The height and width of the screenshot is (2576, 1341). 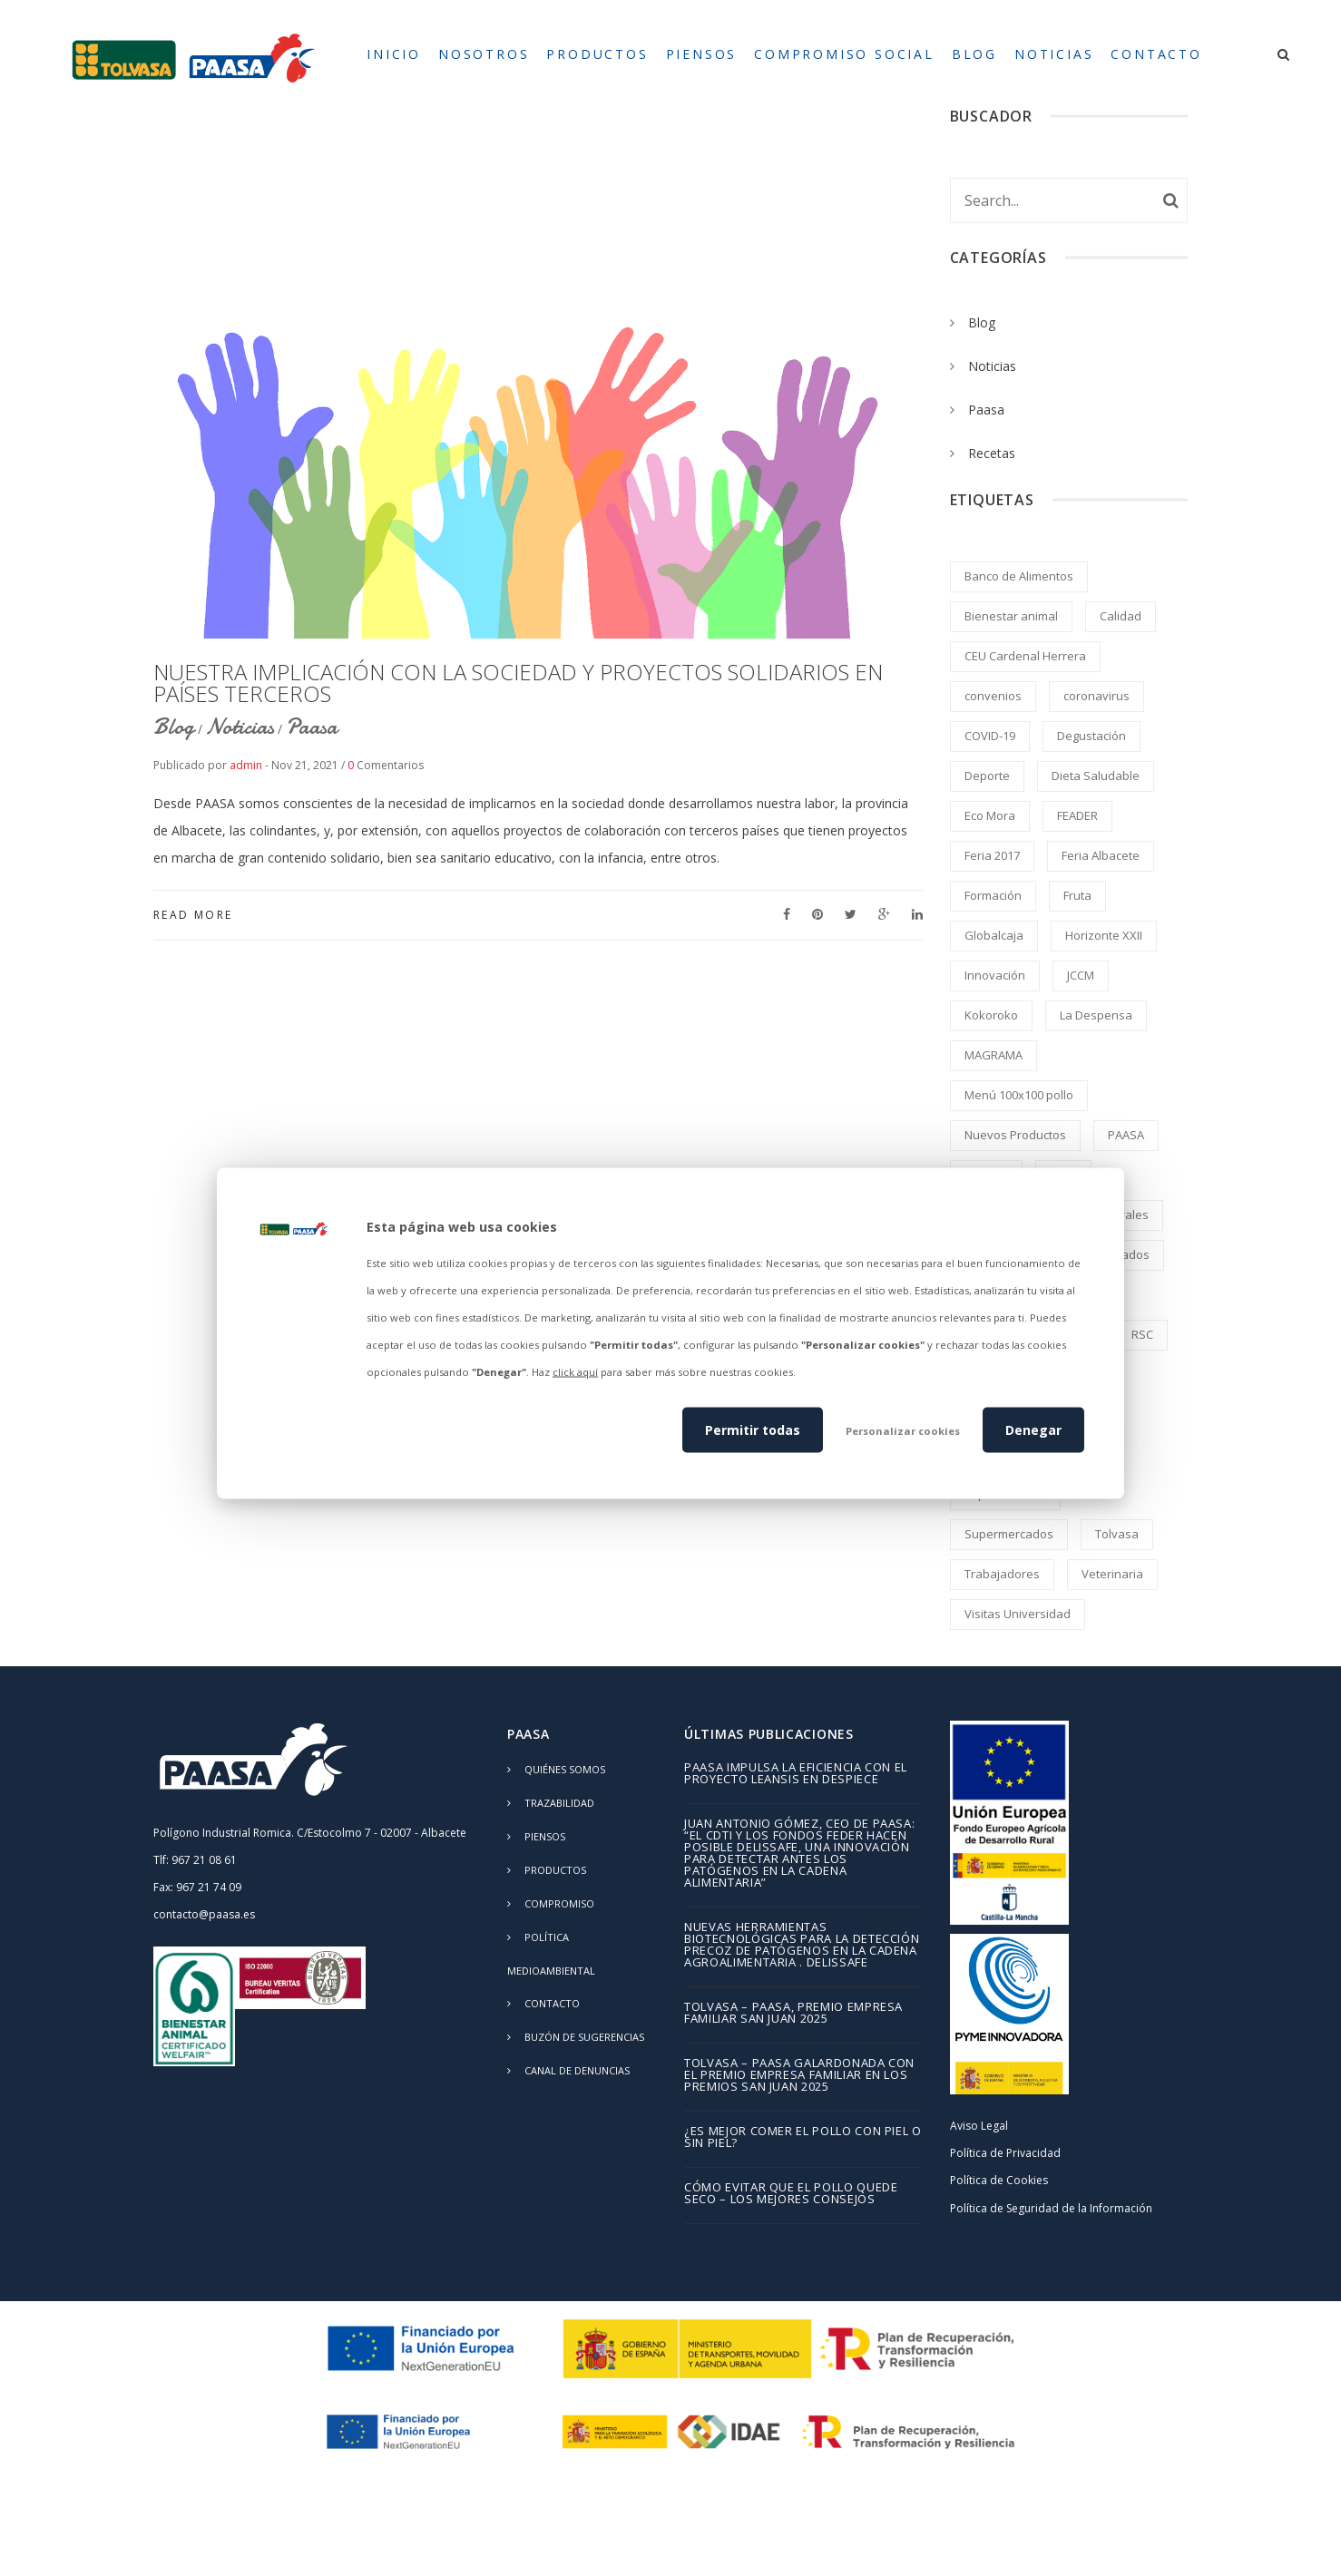 What do you see at coordinates (246, 765) in the screenshot?
I see `admin` at bounding box center [246, 765].